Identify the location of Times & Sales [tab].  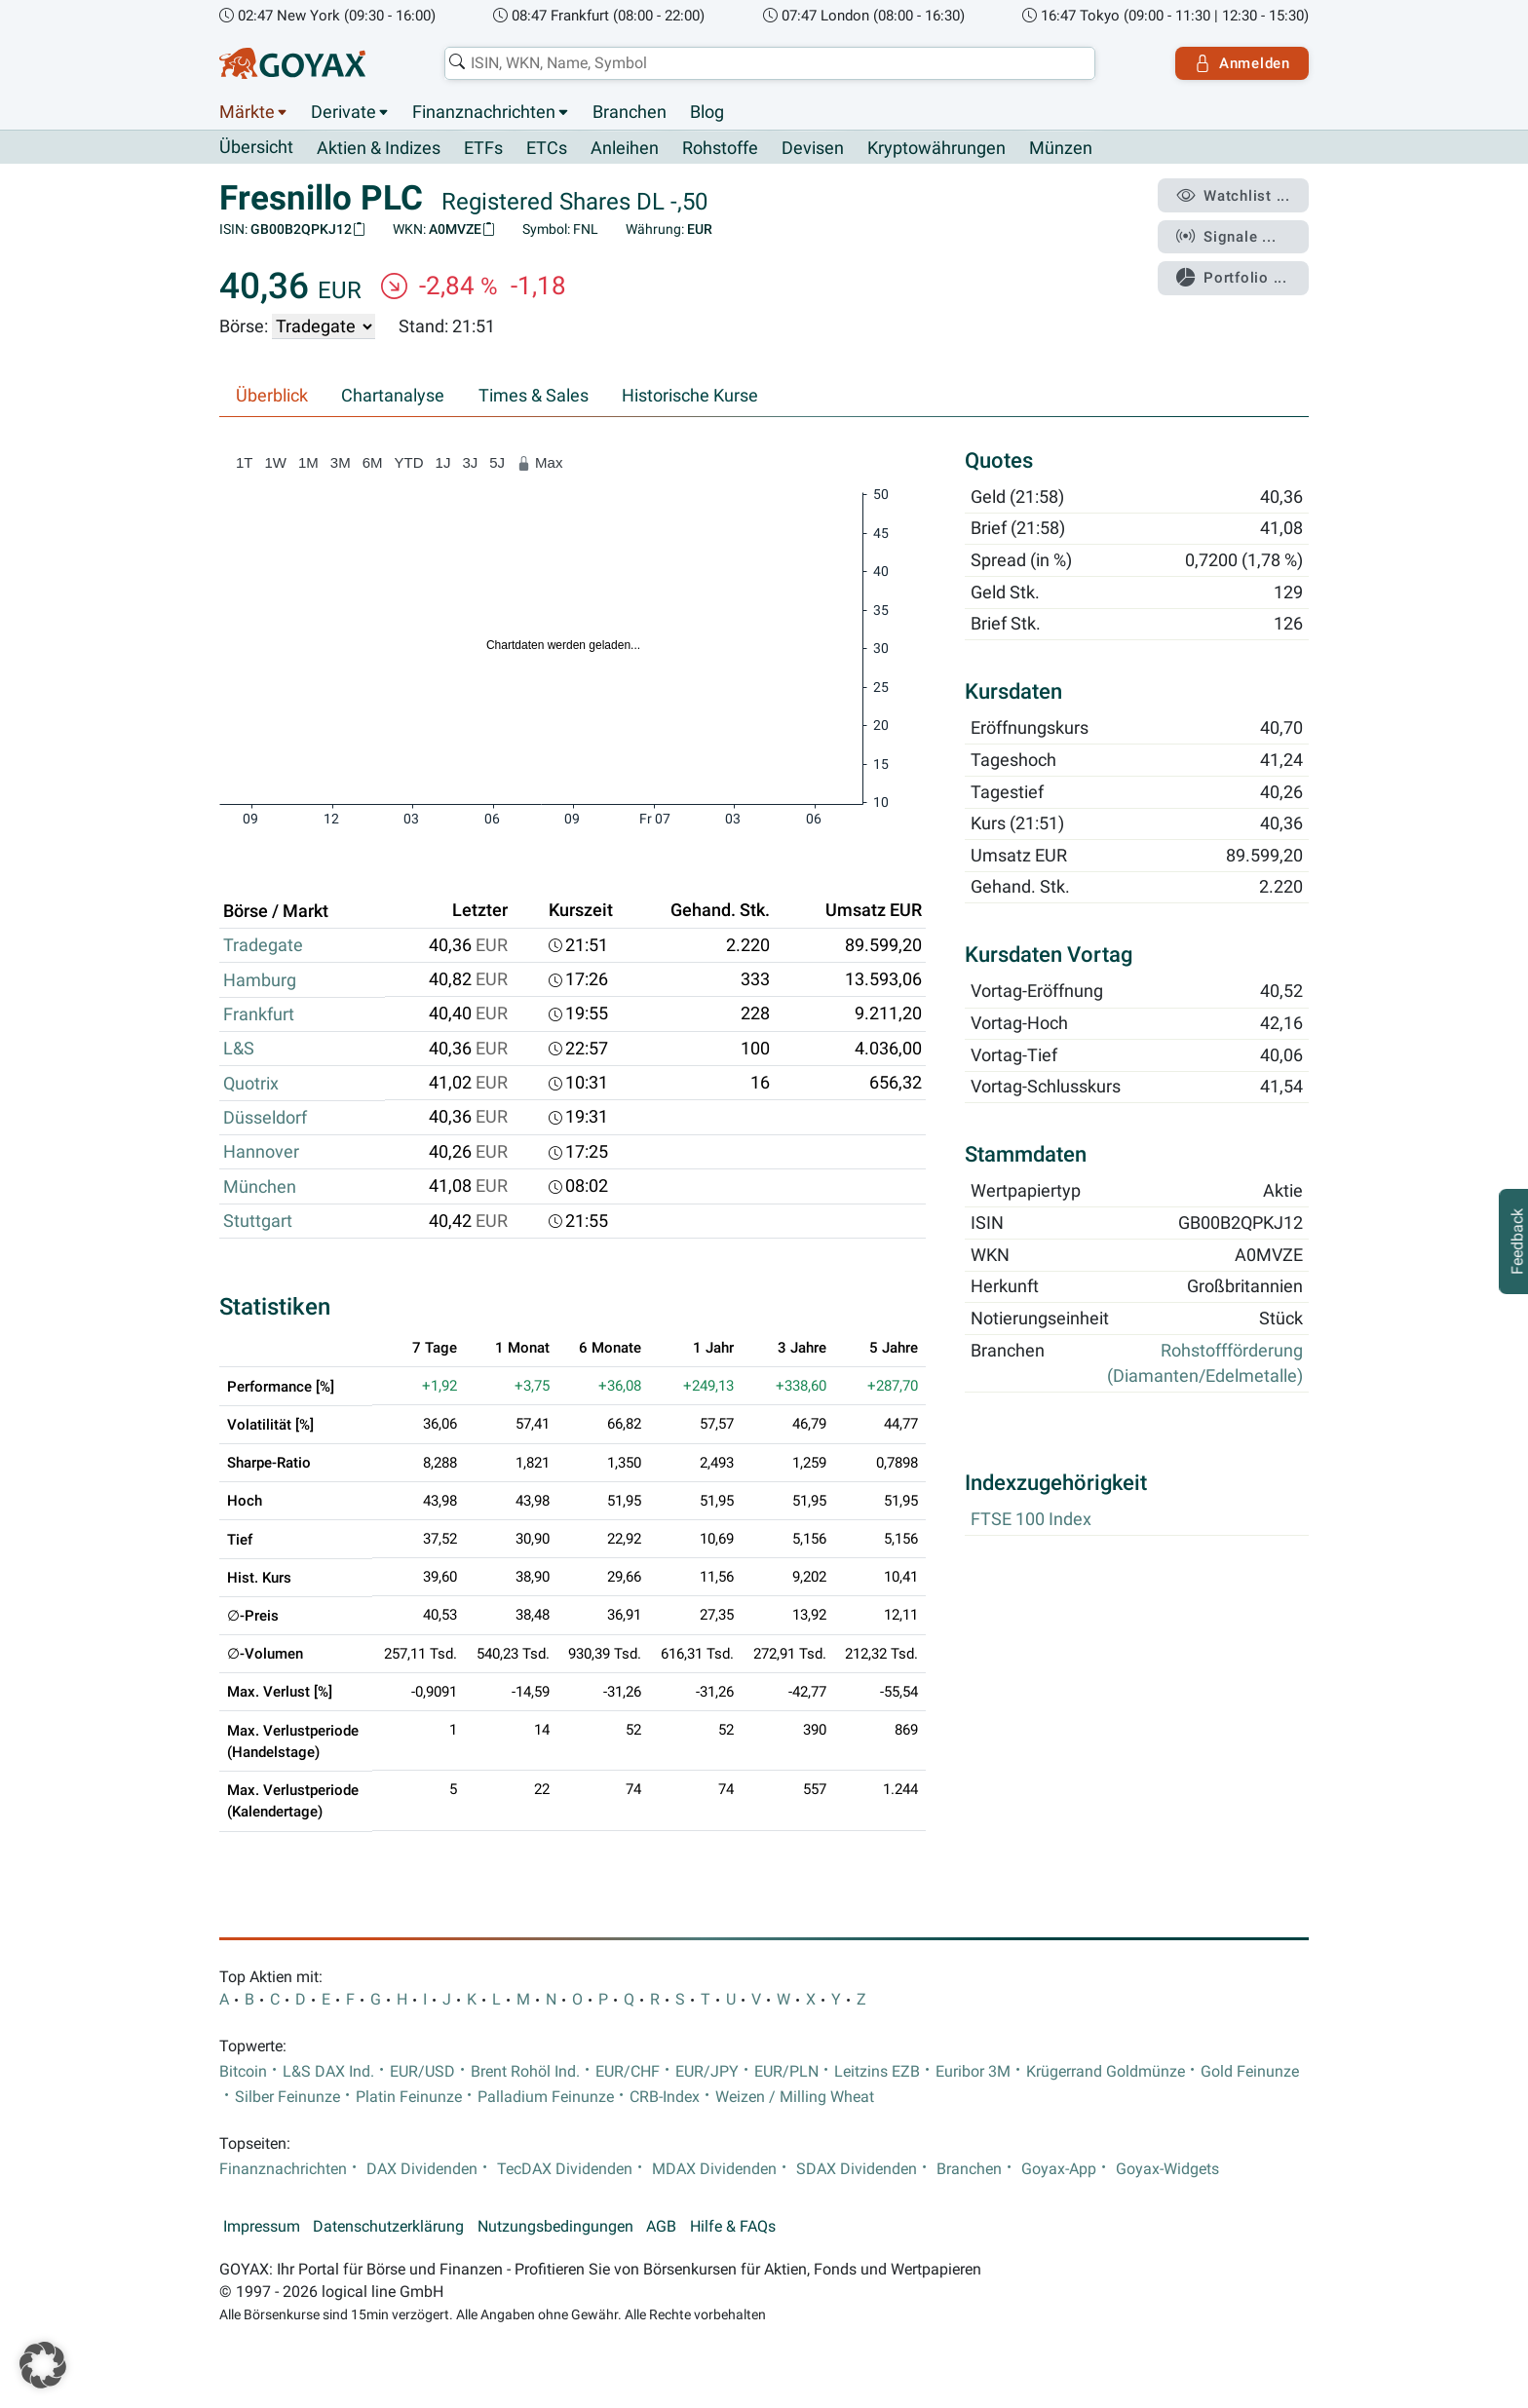
(533, 395).